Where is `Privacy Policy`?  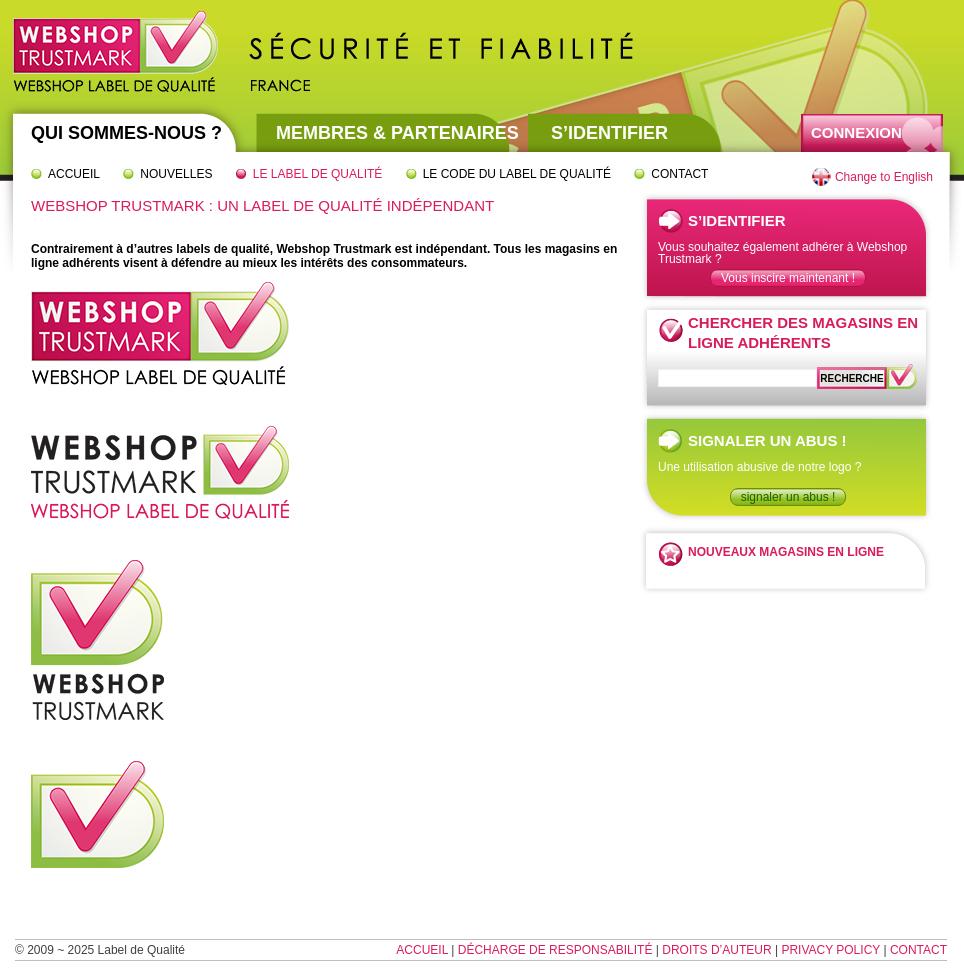 Privacy Policy is located at coordinates (830, 950).